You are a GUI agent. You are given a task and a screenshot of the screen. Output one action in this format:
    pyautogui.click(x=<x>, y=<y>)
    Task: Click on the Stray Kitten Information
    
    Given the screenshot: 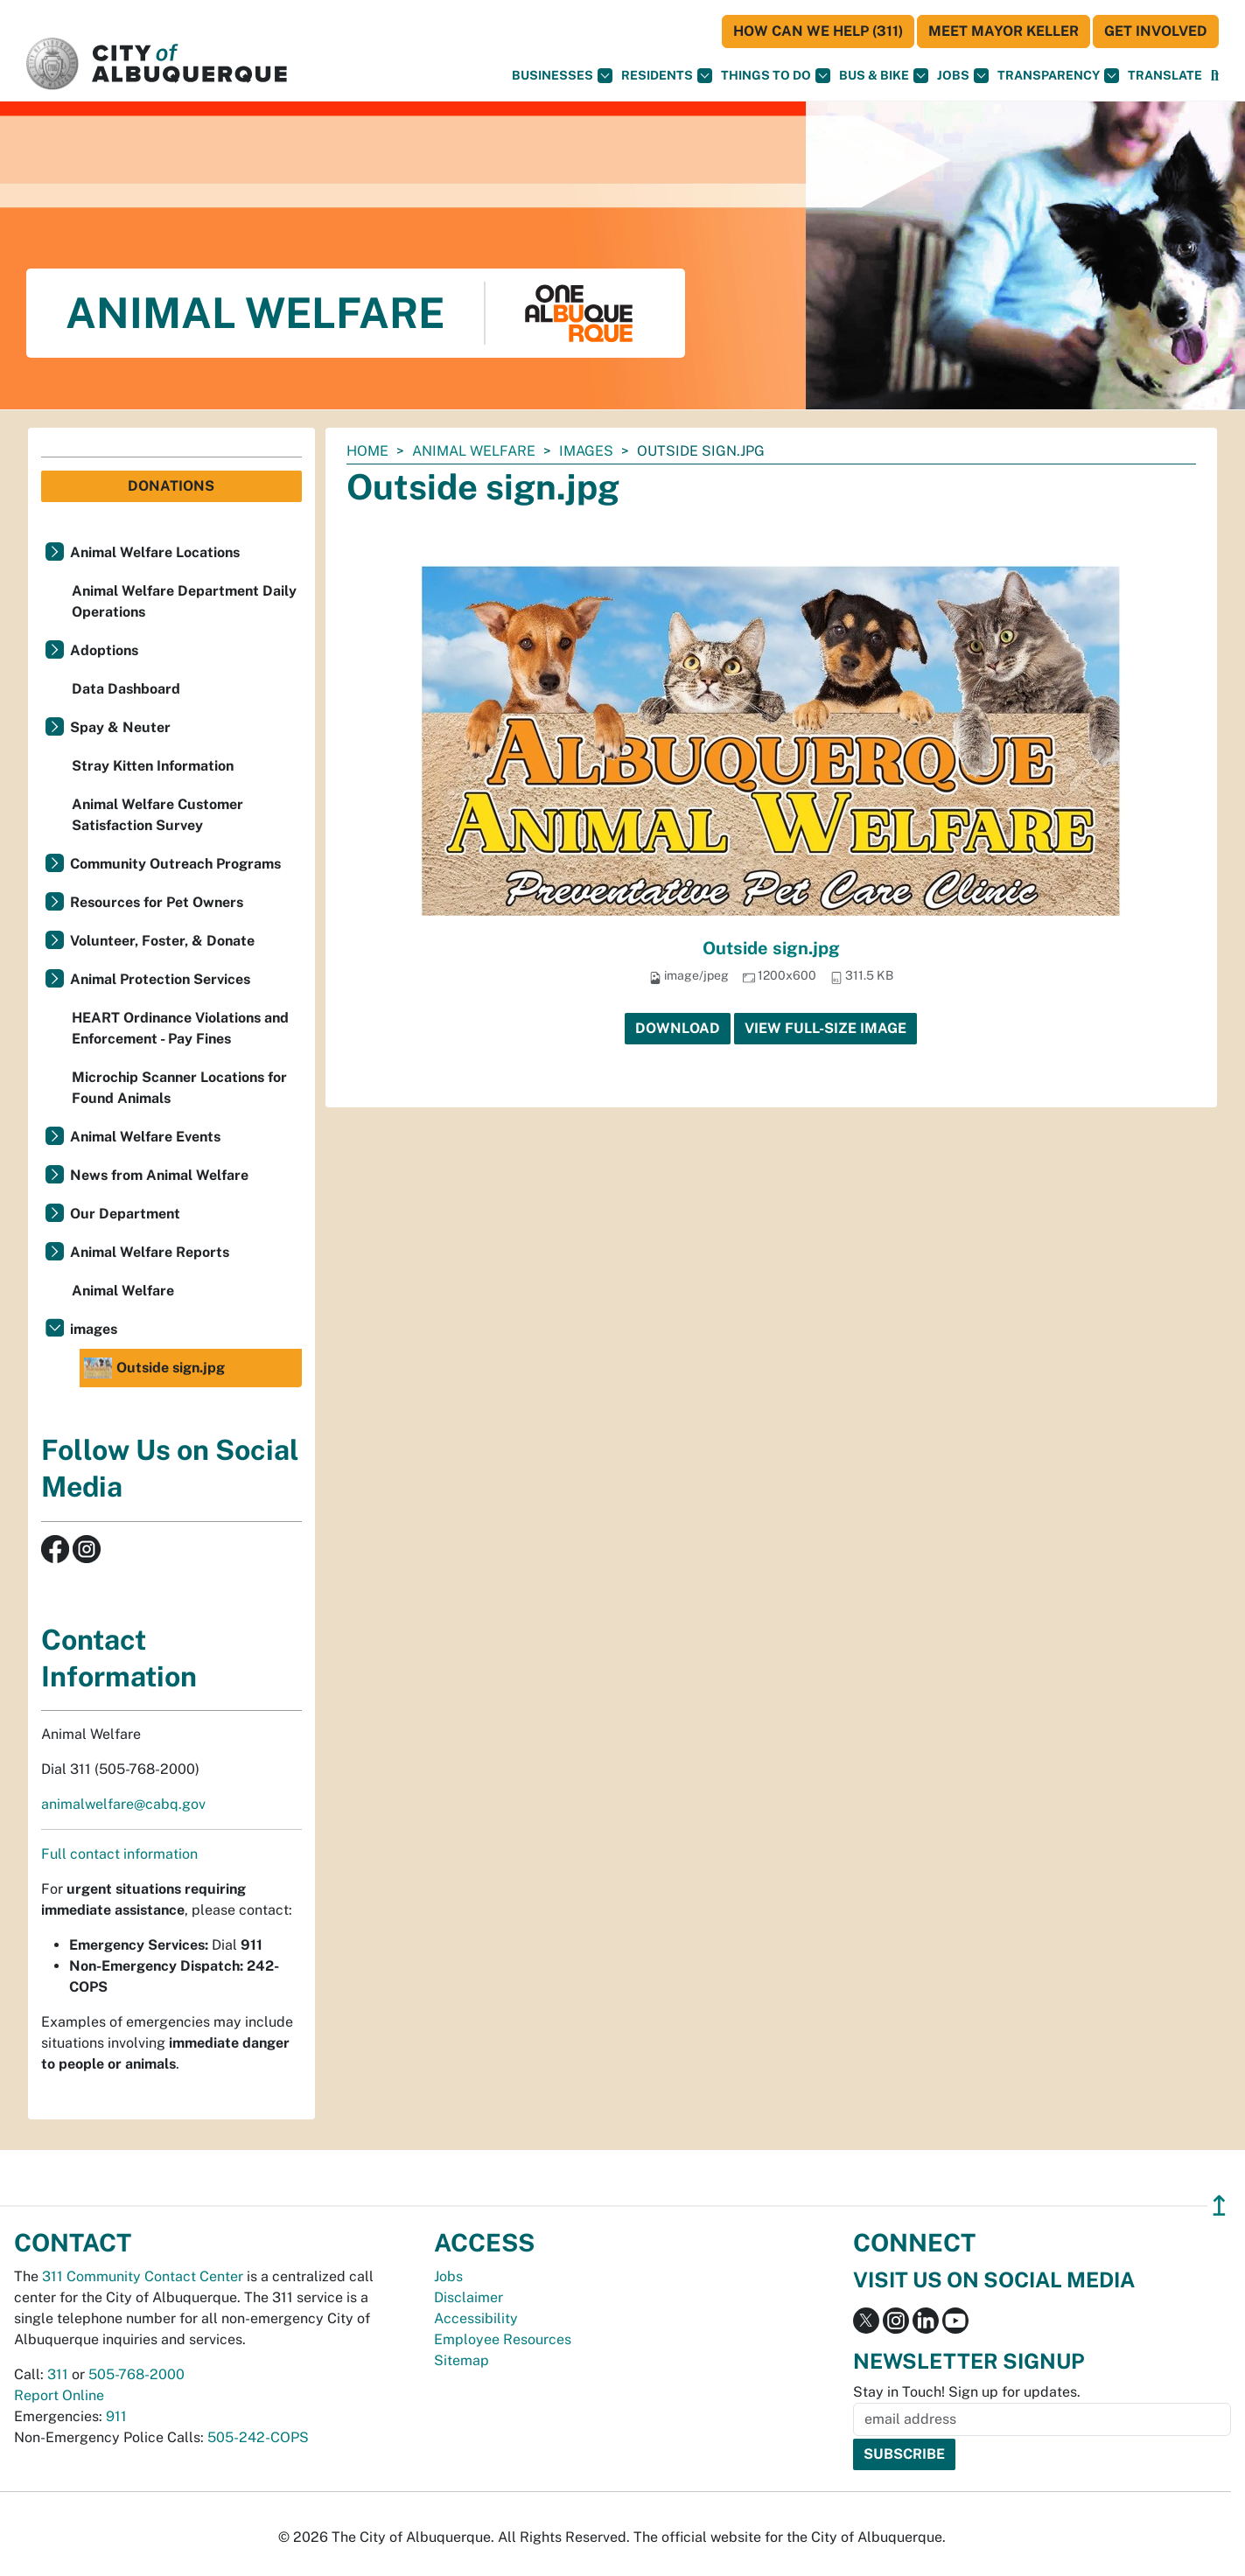 What is the action you would take?
    pyautogui.click(x=153, y=765)
    